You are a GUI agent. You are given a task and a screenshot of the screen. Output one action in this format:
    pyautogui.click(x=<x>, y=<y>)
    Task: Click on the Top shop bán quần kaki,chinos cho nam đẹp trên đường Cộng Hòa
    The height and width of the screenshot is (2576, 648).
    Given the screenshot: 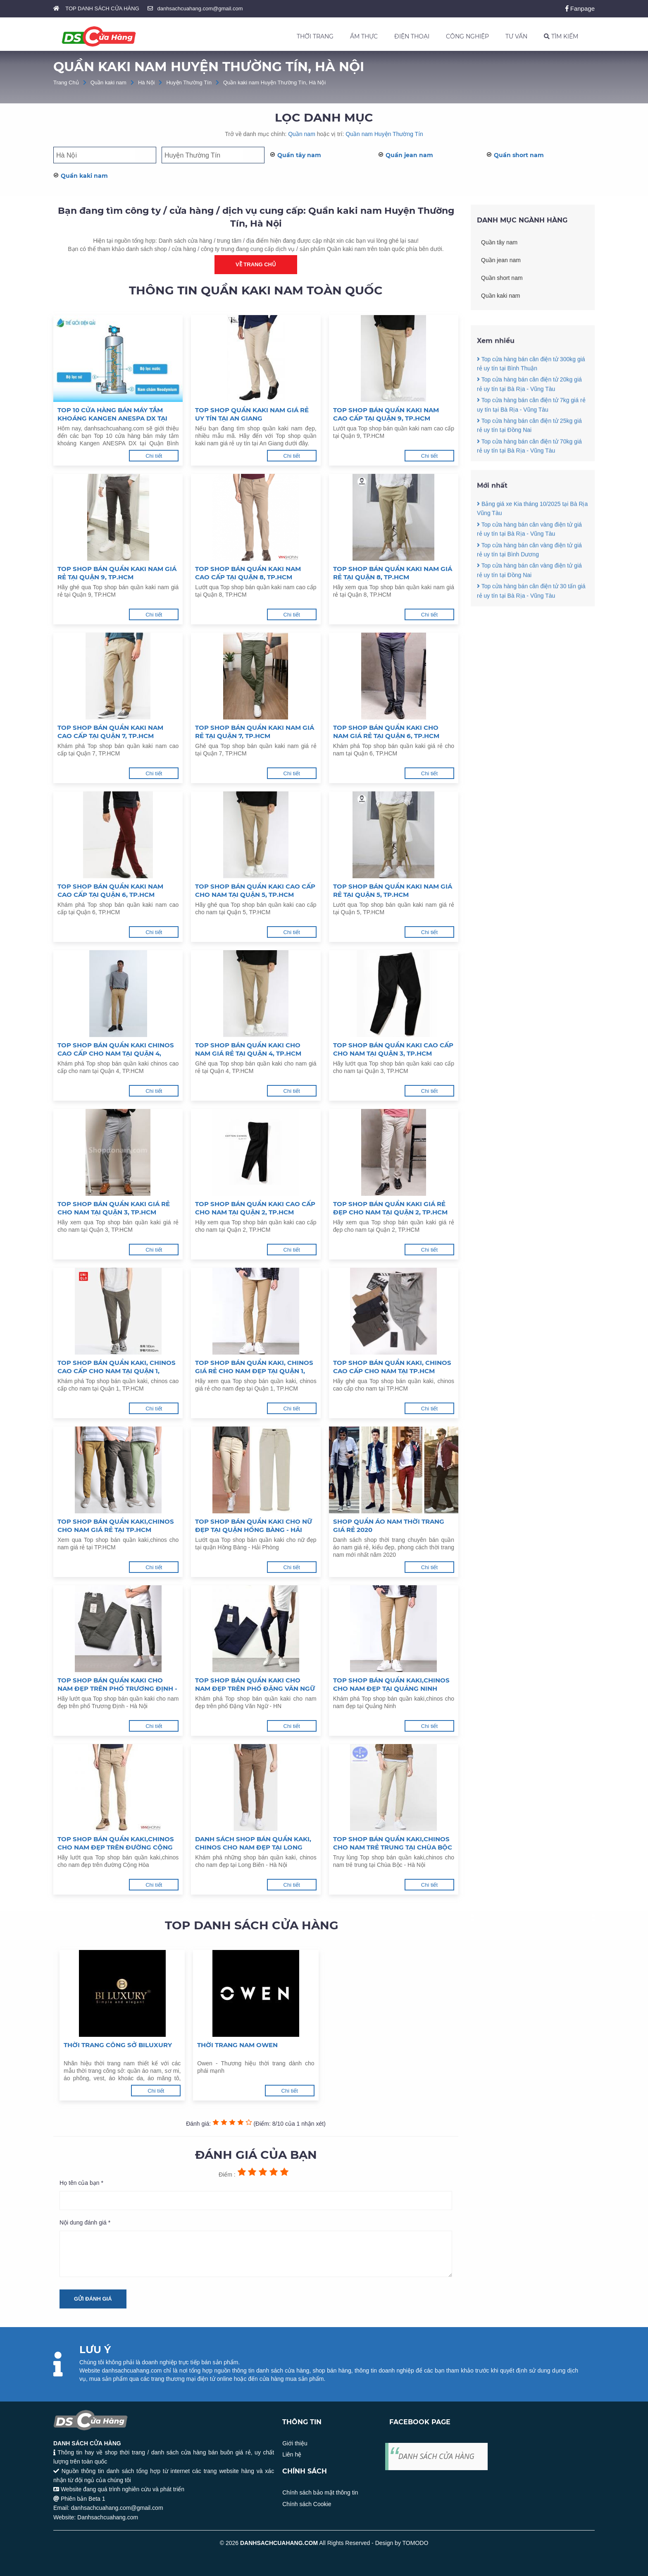 What is the action you would take?
    pyautogui.click(x=115, y=1843)
    